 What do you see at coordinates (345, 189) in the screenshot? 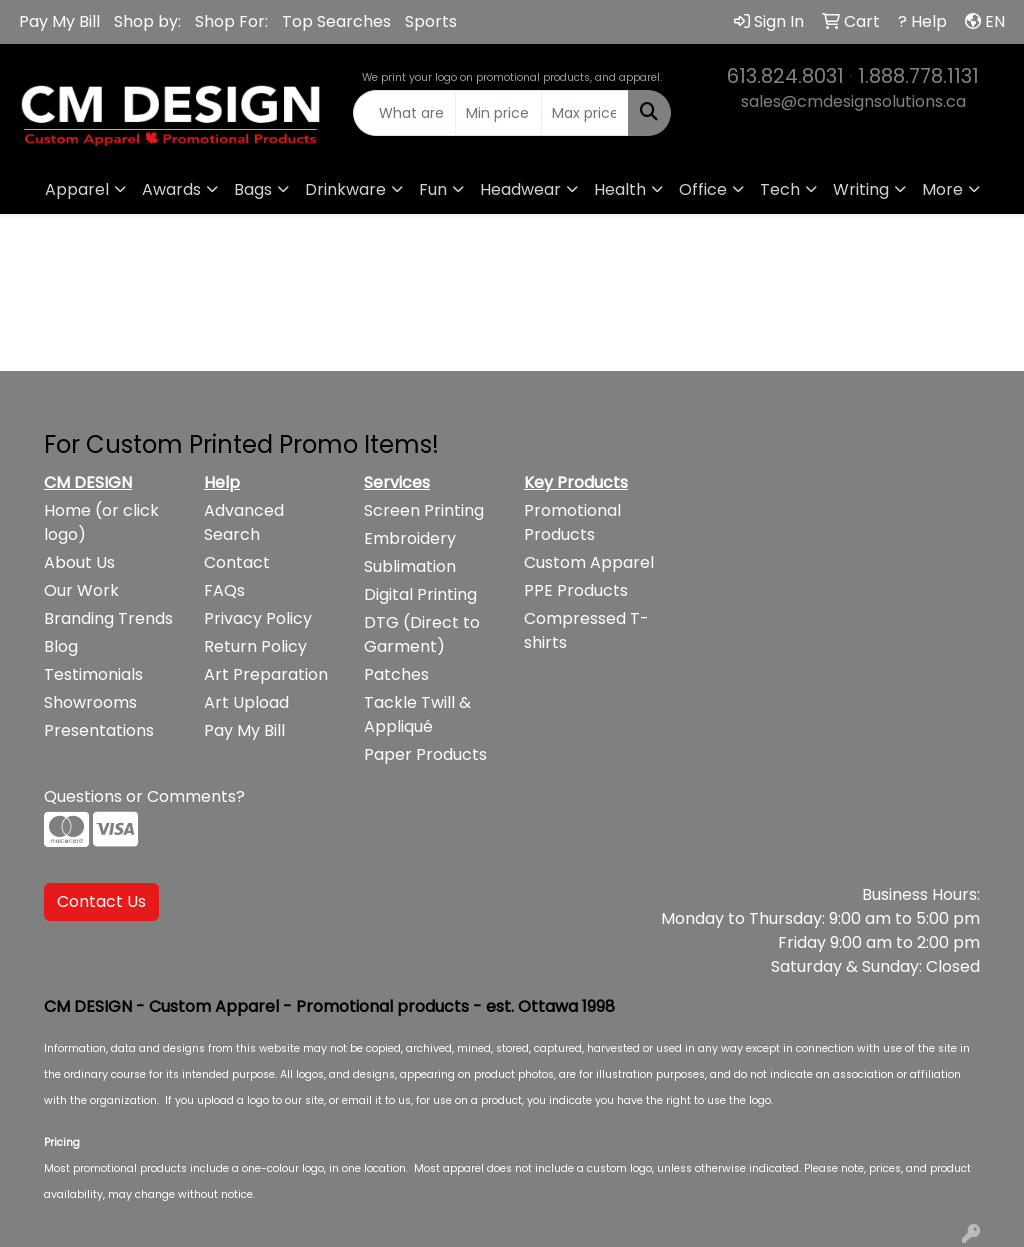
I see `Drinkware [button]` at bounding box center [345, 189].